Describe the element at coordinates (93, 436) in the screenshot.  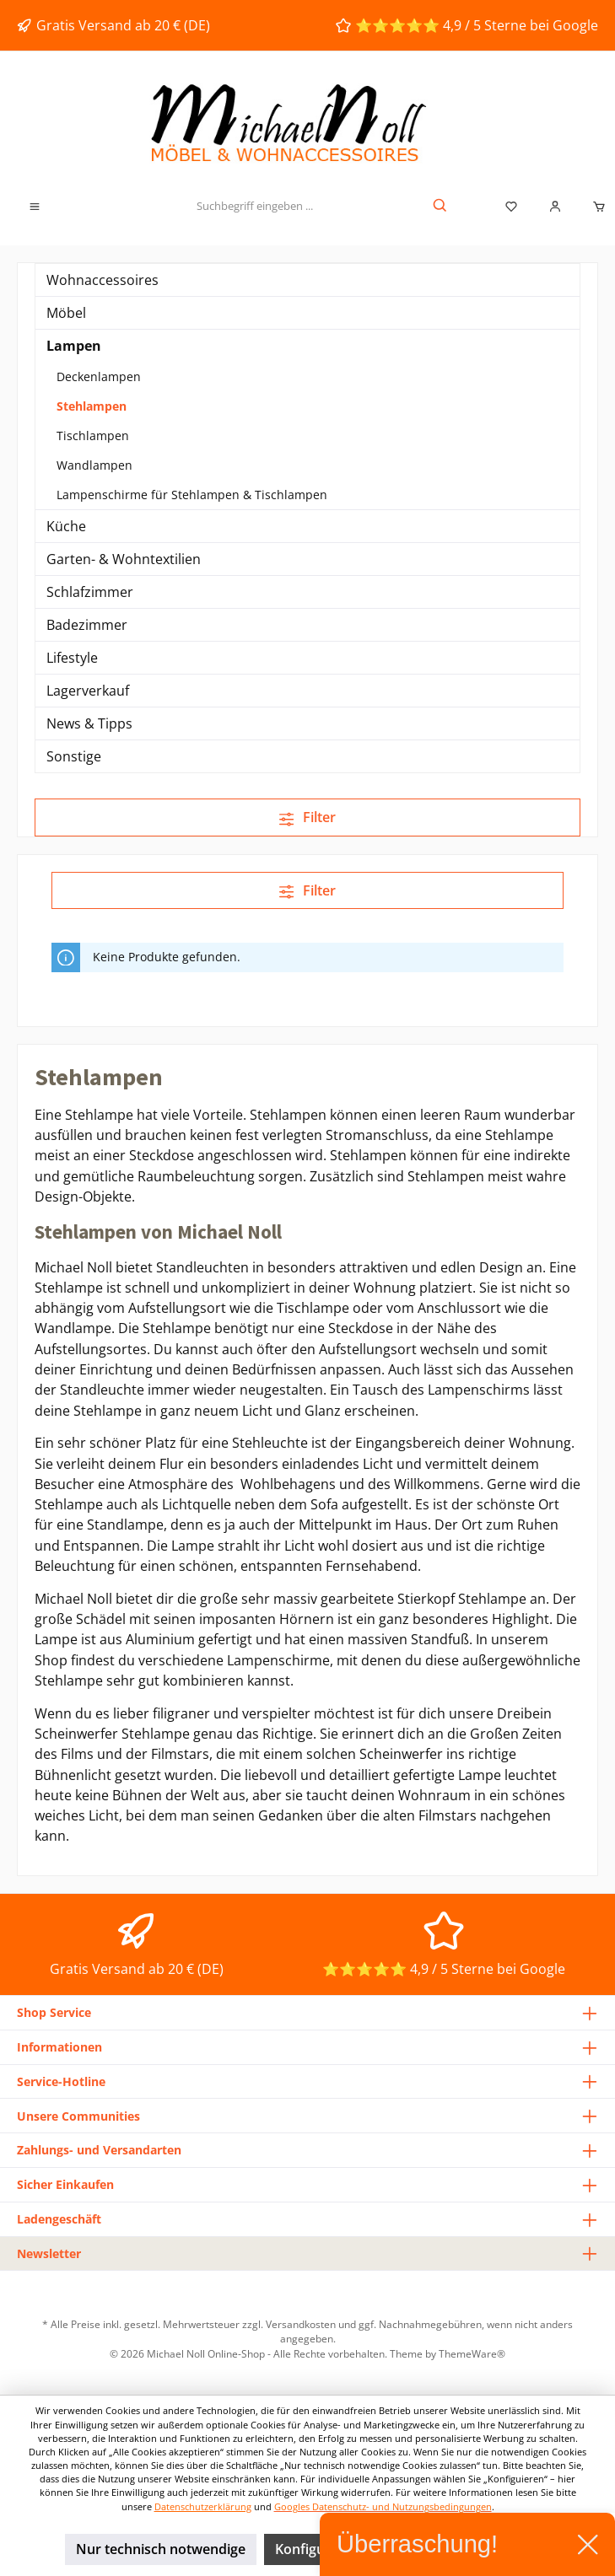
I see `Tischlampen` at that location.